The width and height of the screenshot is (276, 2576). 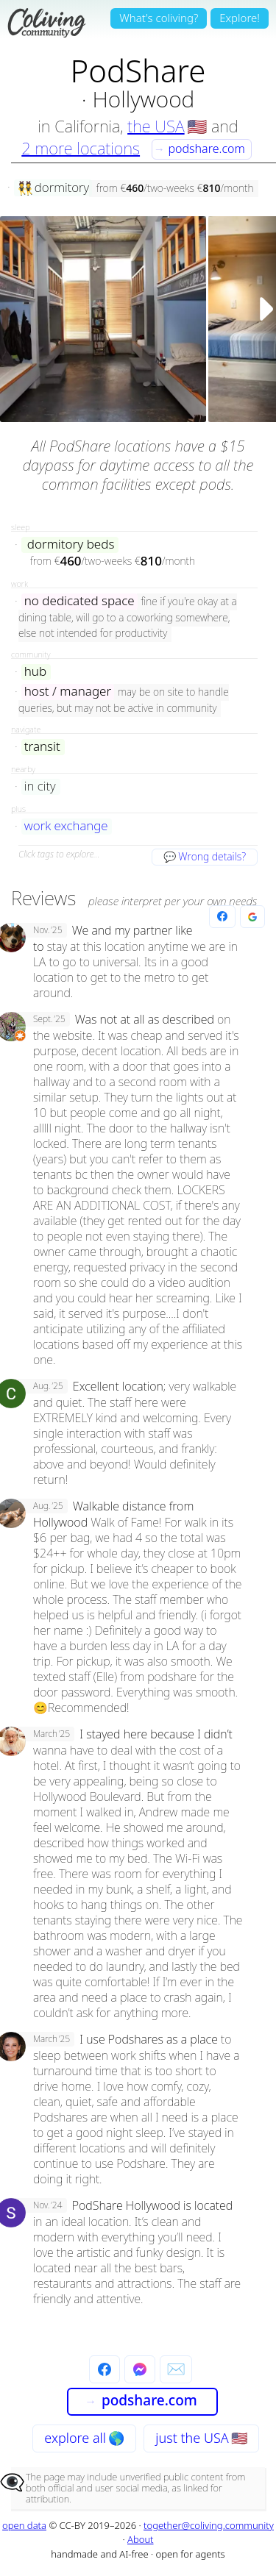 I want to click on explore all 🌎, so click(x=84, y=2438).